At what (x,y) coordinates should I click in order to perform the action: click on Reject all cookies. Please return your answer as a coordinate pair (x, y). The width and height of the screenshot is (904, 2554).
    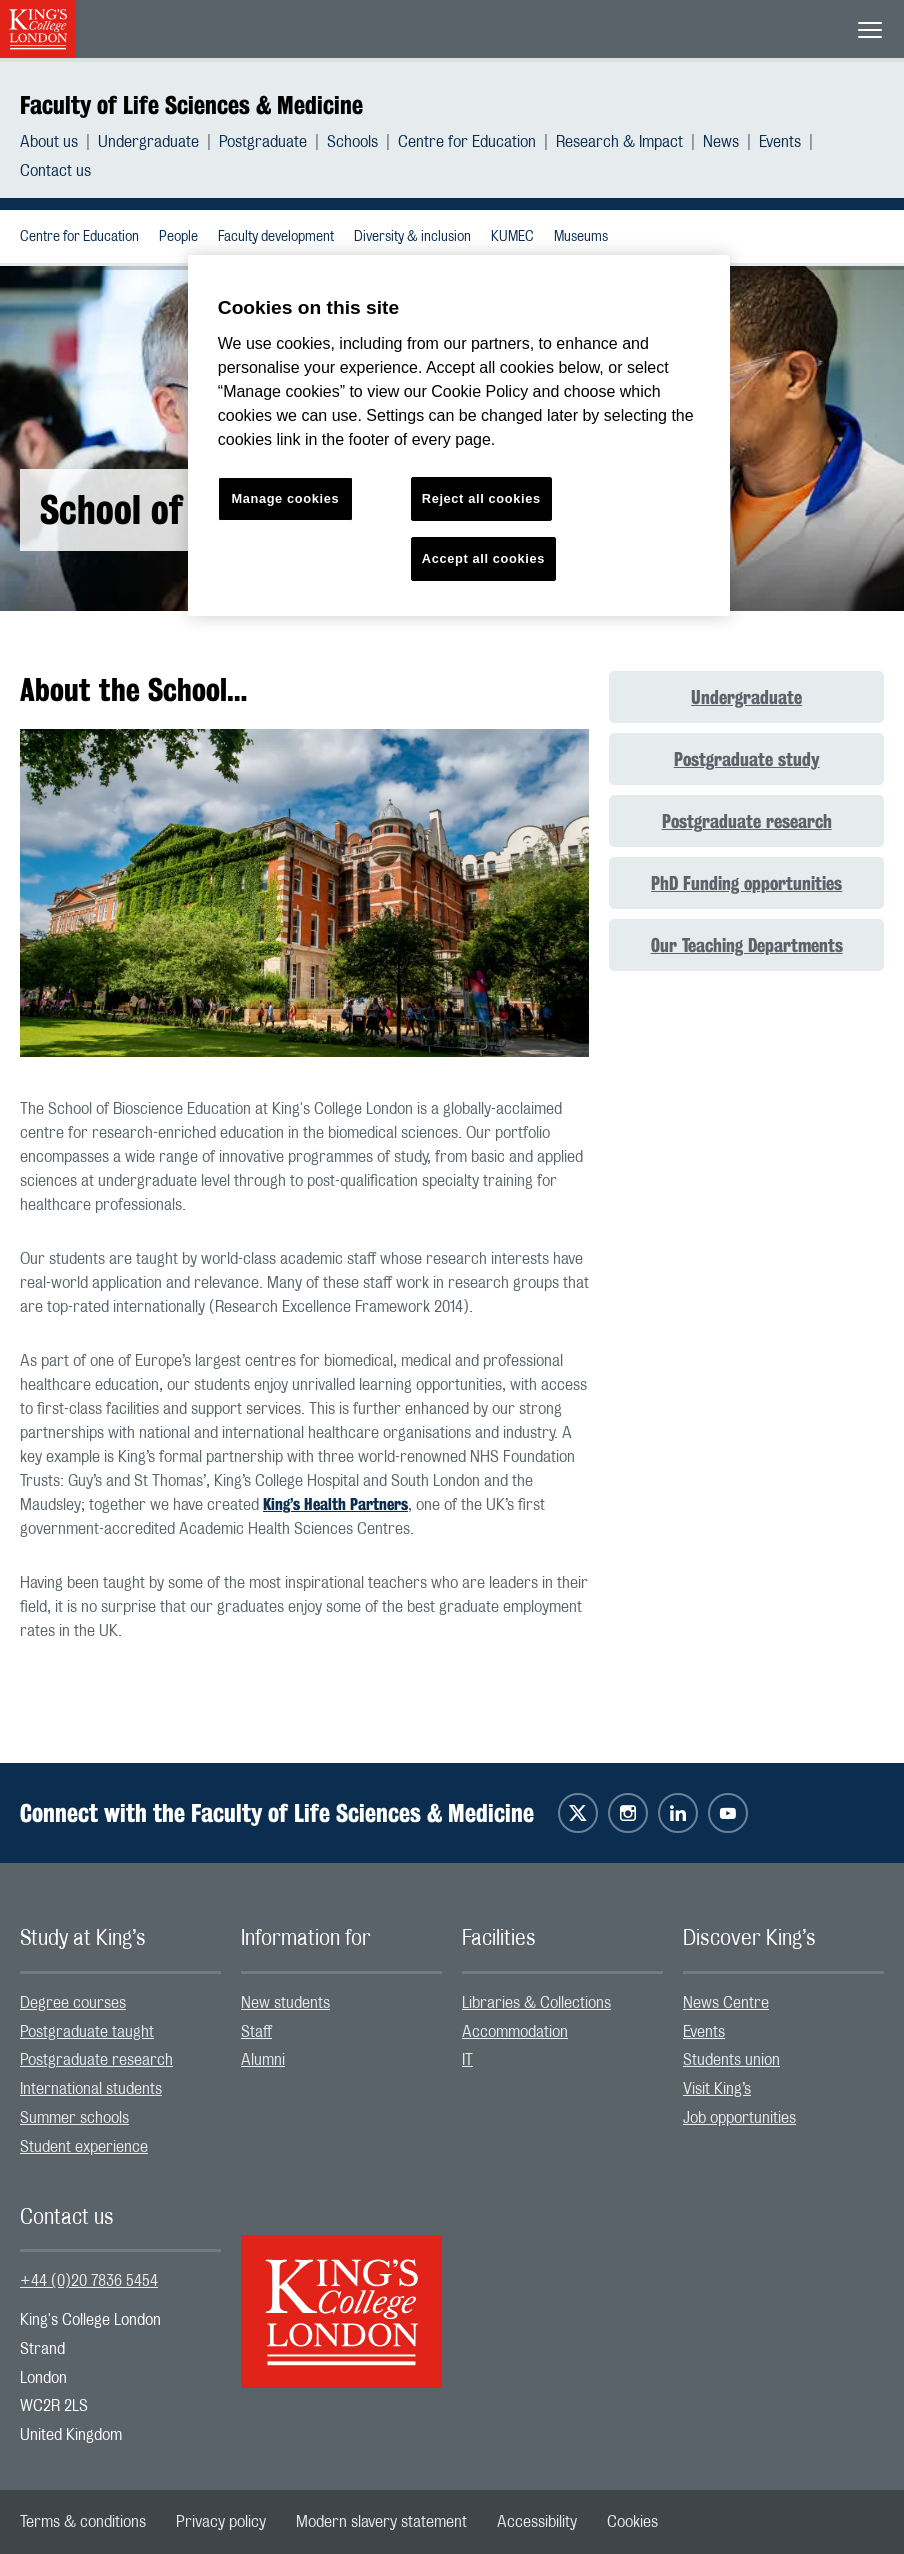
    Looking at the image, I should click on (481, 498).